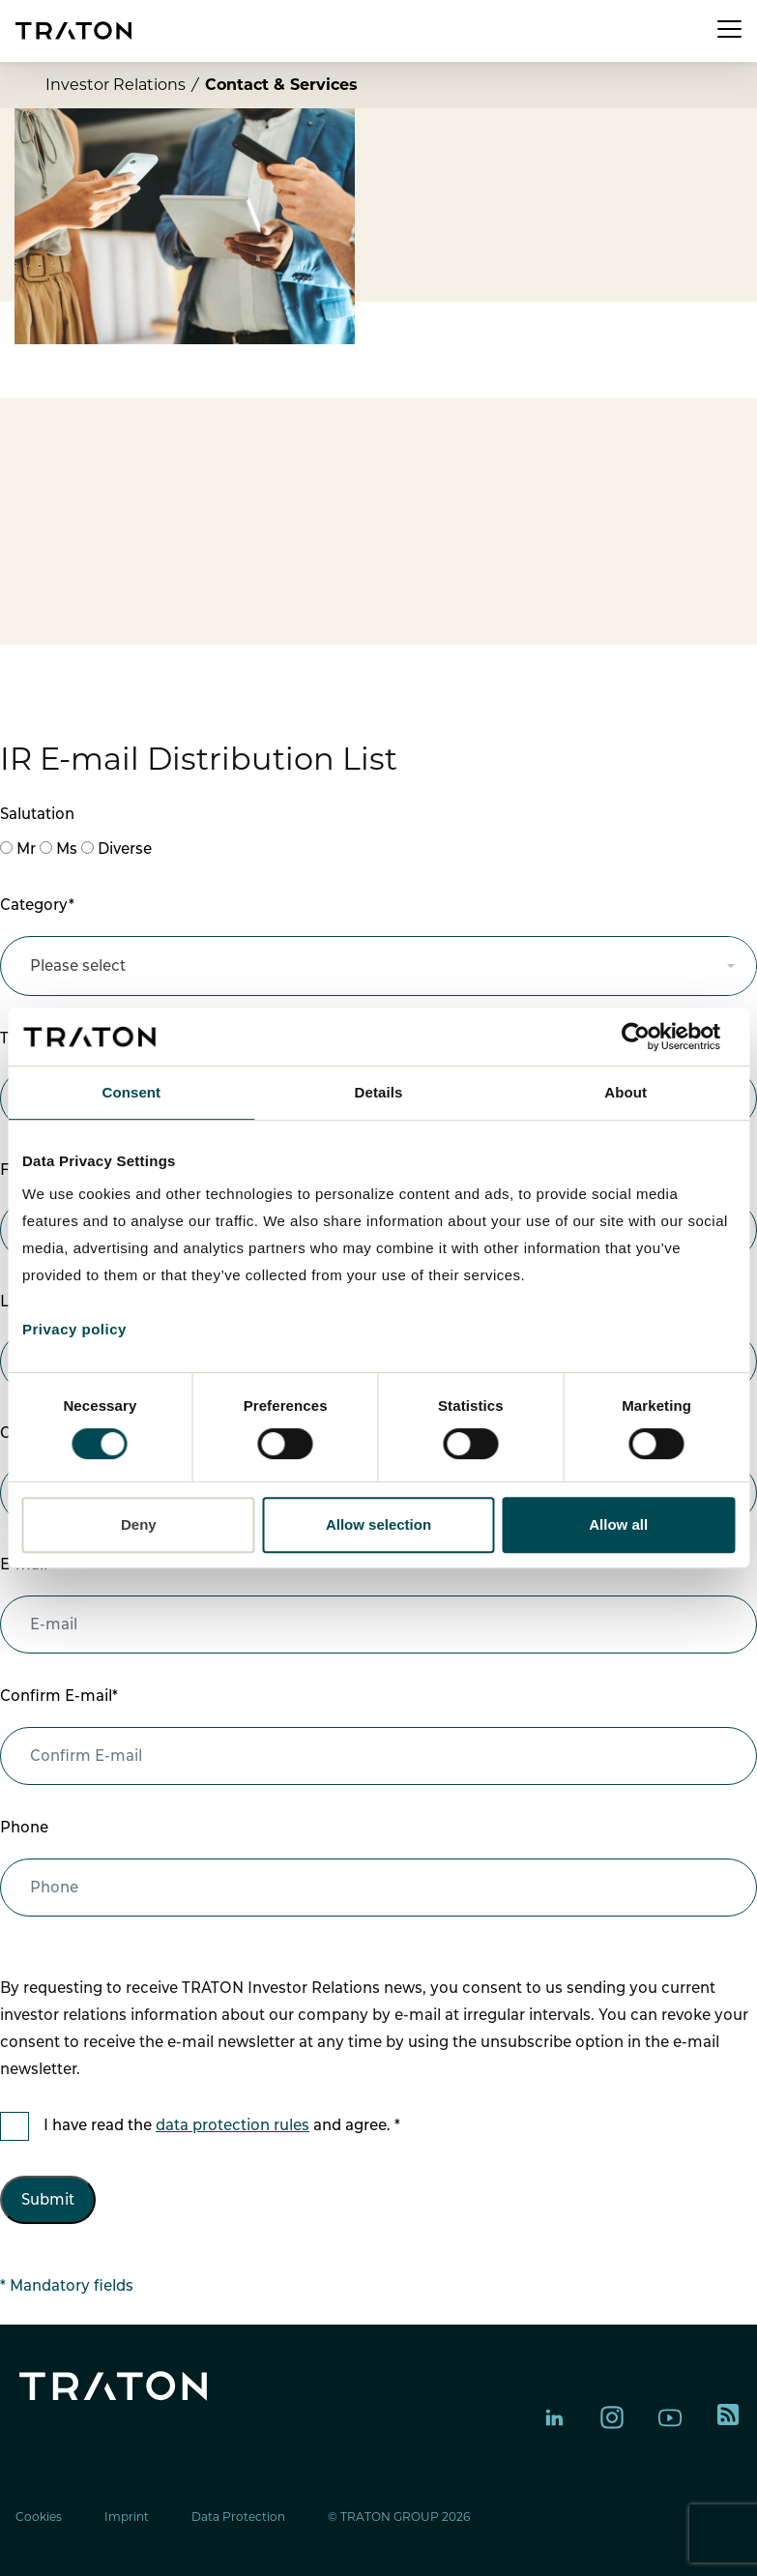 The height and width of the screenshot is (2576, 757). Describe the element at coordinates (38, 2516) in the screenshot. I see `Cookies` at that location.